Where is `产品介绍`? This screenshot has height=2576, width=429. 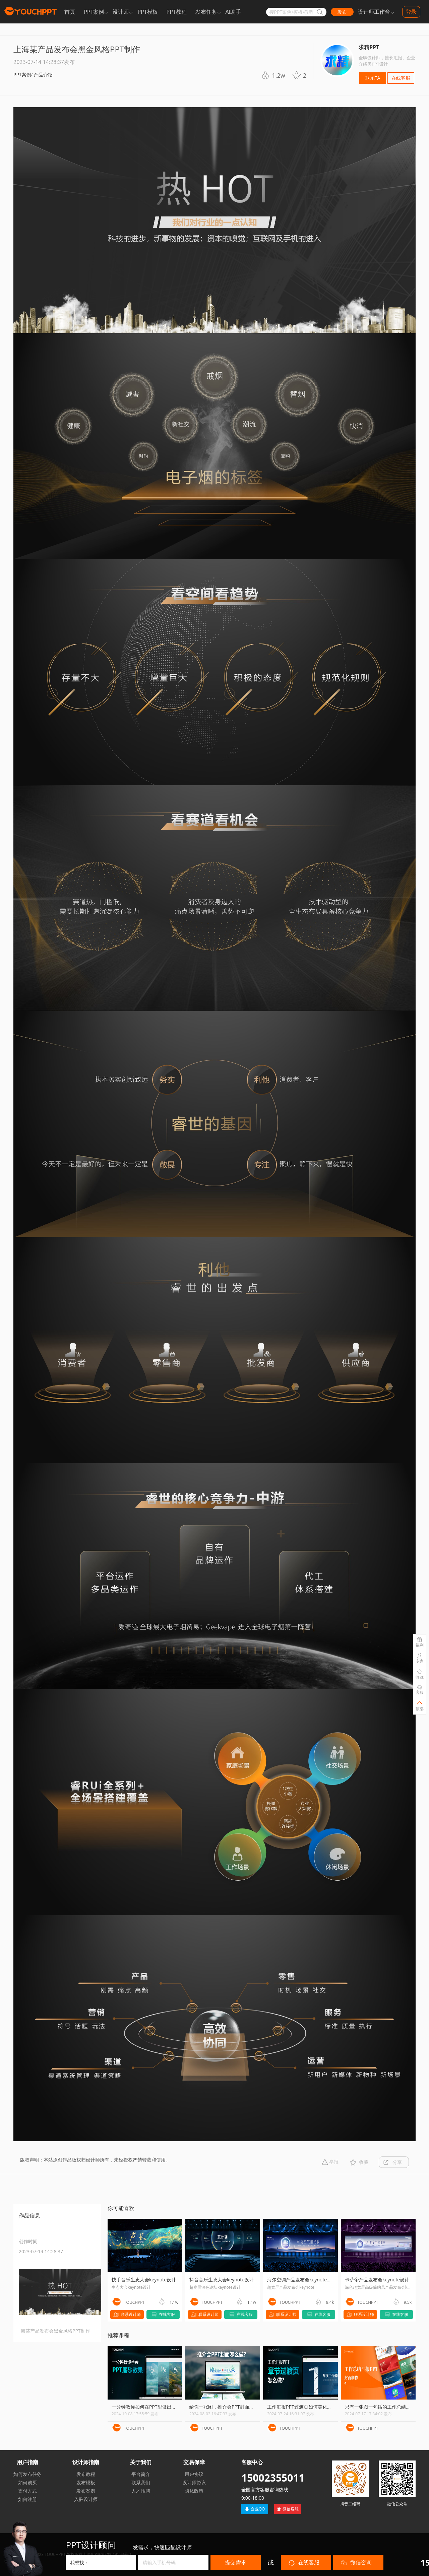
产品介绍 is located at coordinates (43, 74).